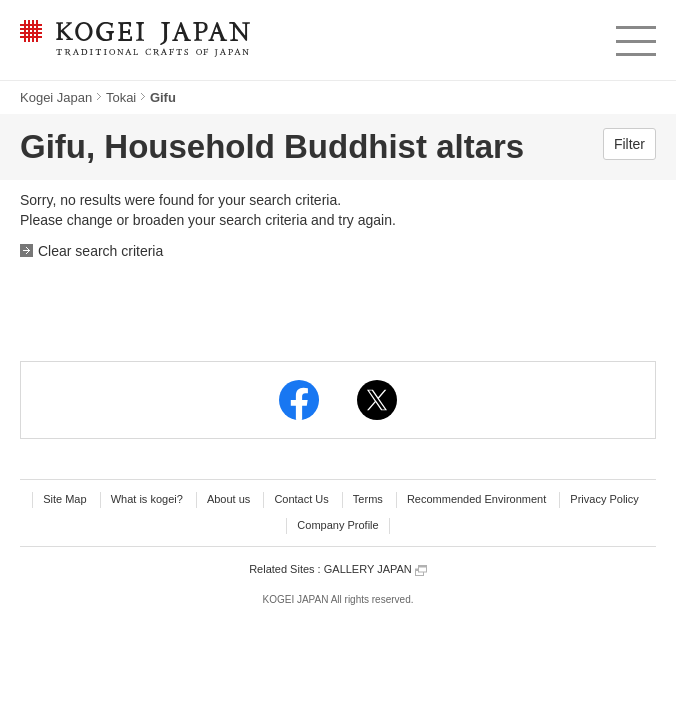 This screenshot has width=676, height=720. Describe the element at coordinates (64, 499) in the screenshot. I see `Site Map` at that location.